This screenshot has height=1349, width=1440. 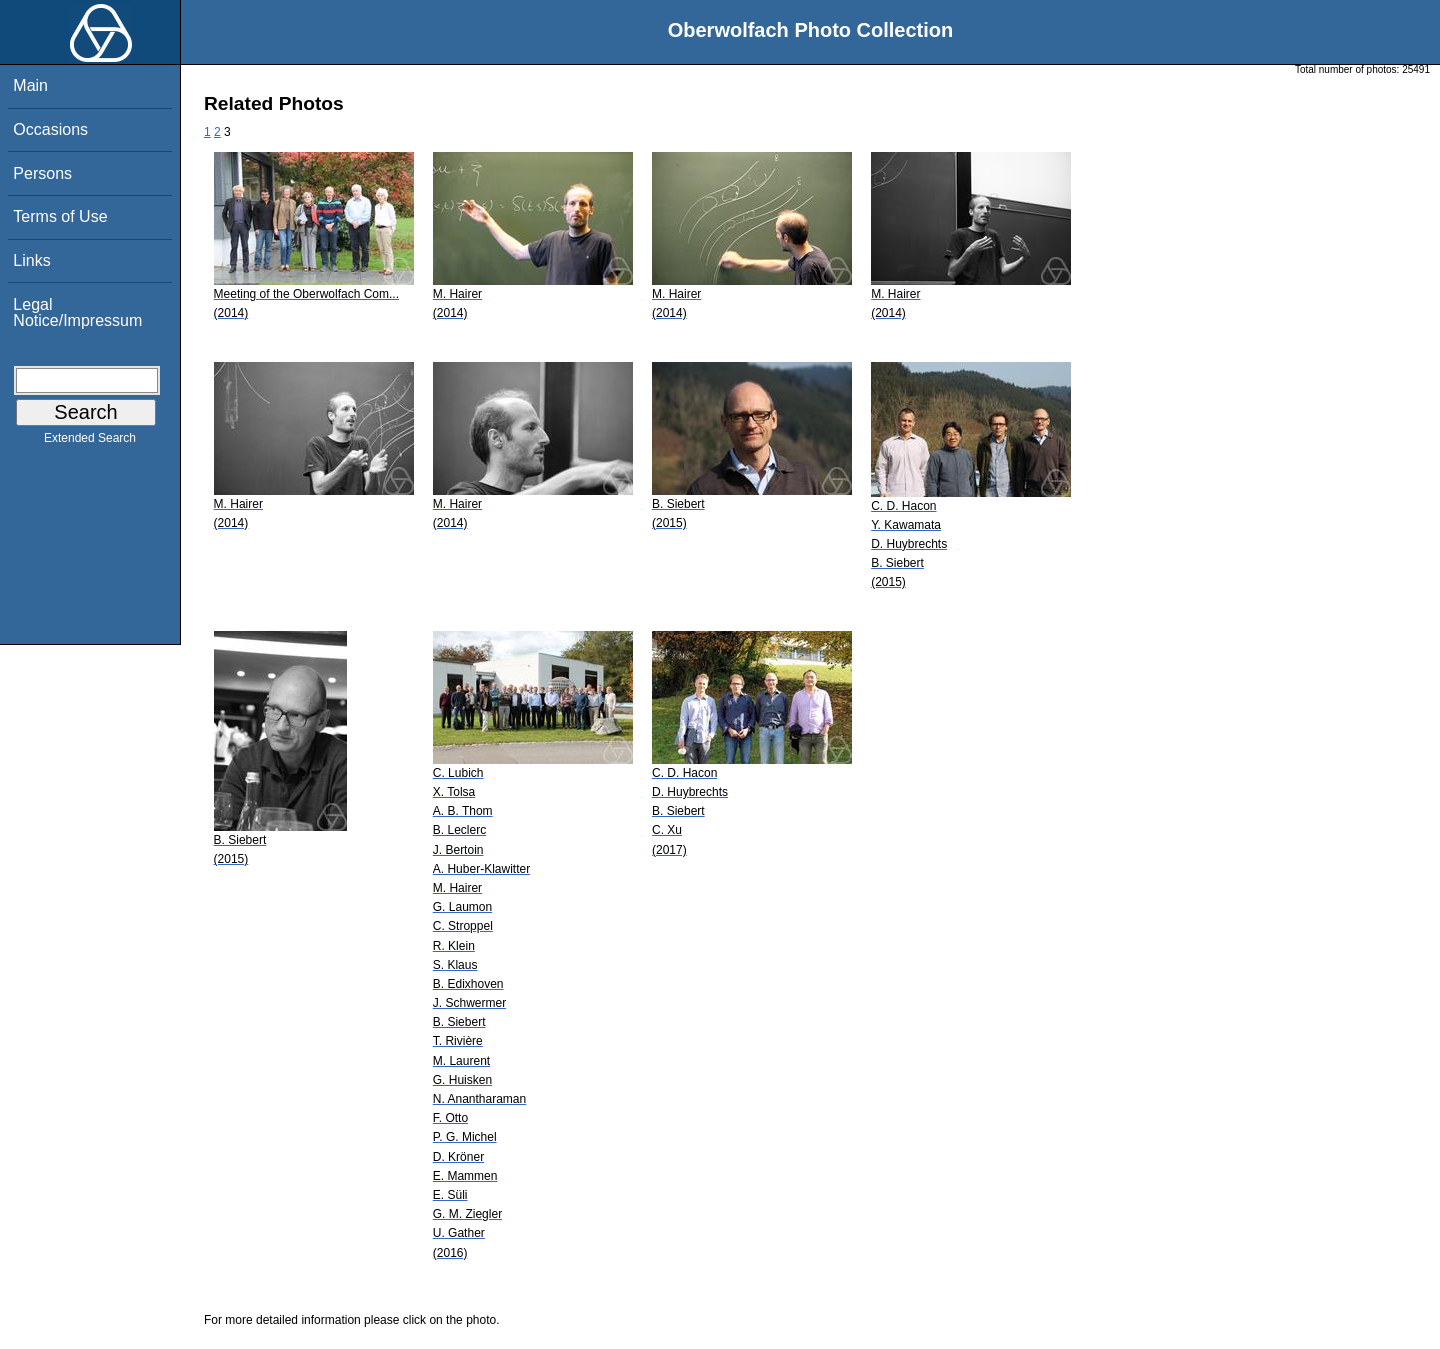 I want to click on Legal Notice/Impressum, so click(x=77, y=312).